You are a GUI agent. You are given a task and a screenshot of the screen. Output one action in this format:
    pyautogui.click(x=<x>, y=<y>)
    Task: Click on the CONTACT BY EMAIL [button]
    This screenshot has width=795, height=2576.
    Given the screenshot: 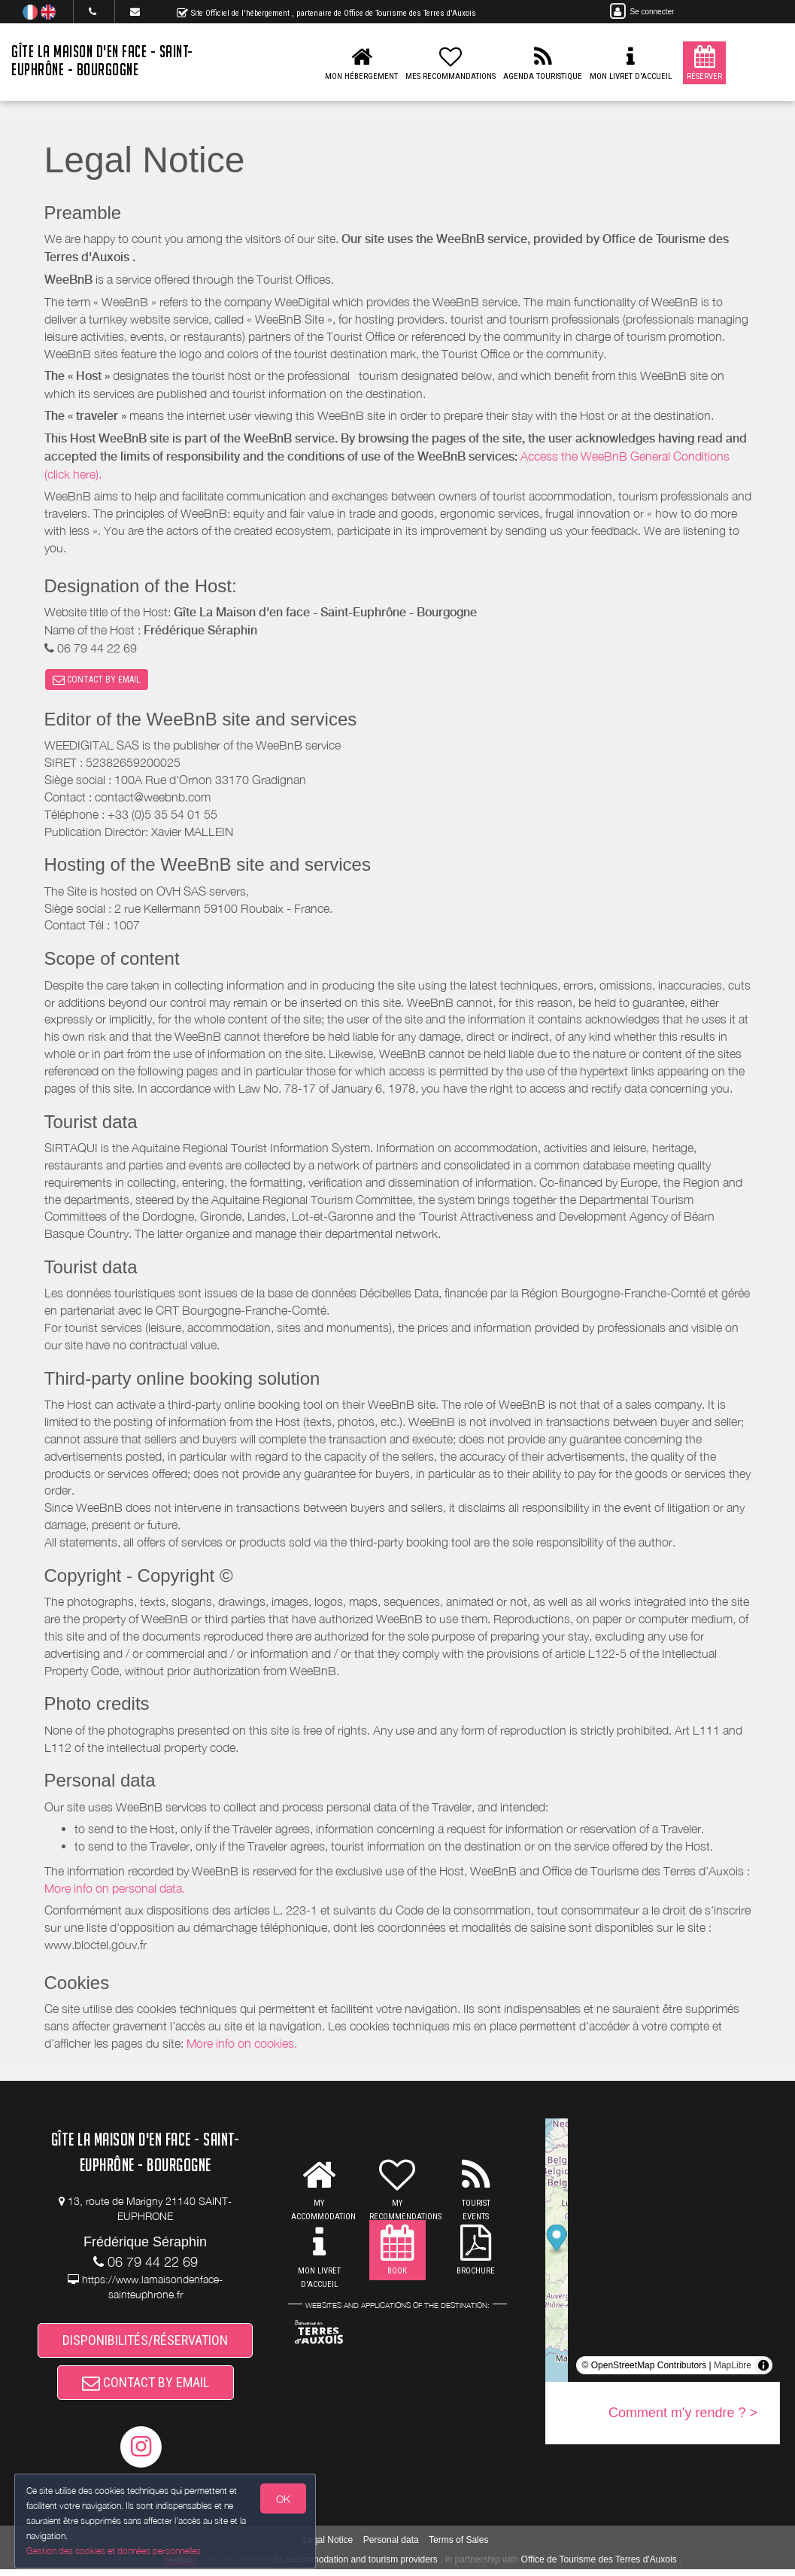 What is the action you would take?
    pyautogui.click(x=97, y=680)
    